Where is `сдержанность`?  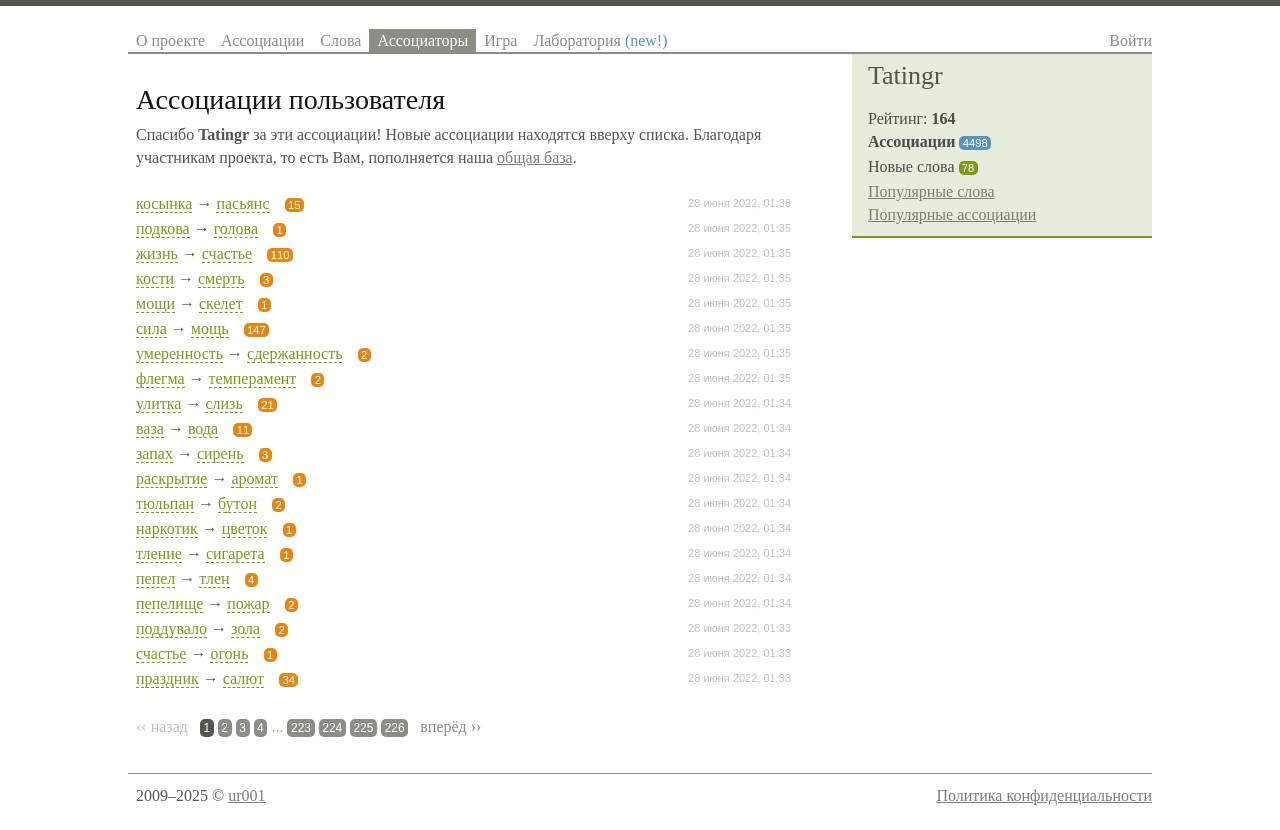 сдержанность is located at coordinates (294, 353).